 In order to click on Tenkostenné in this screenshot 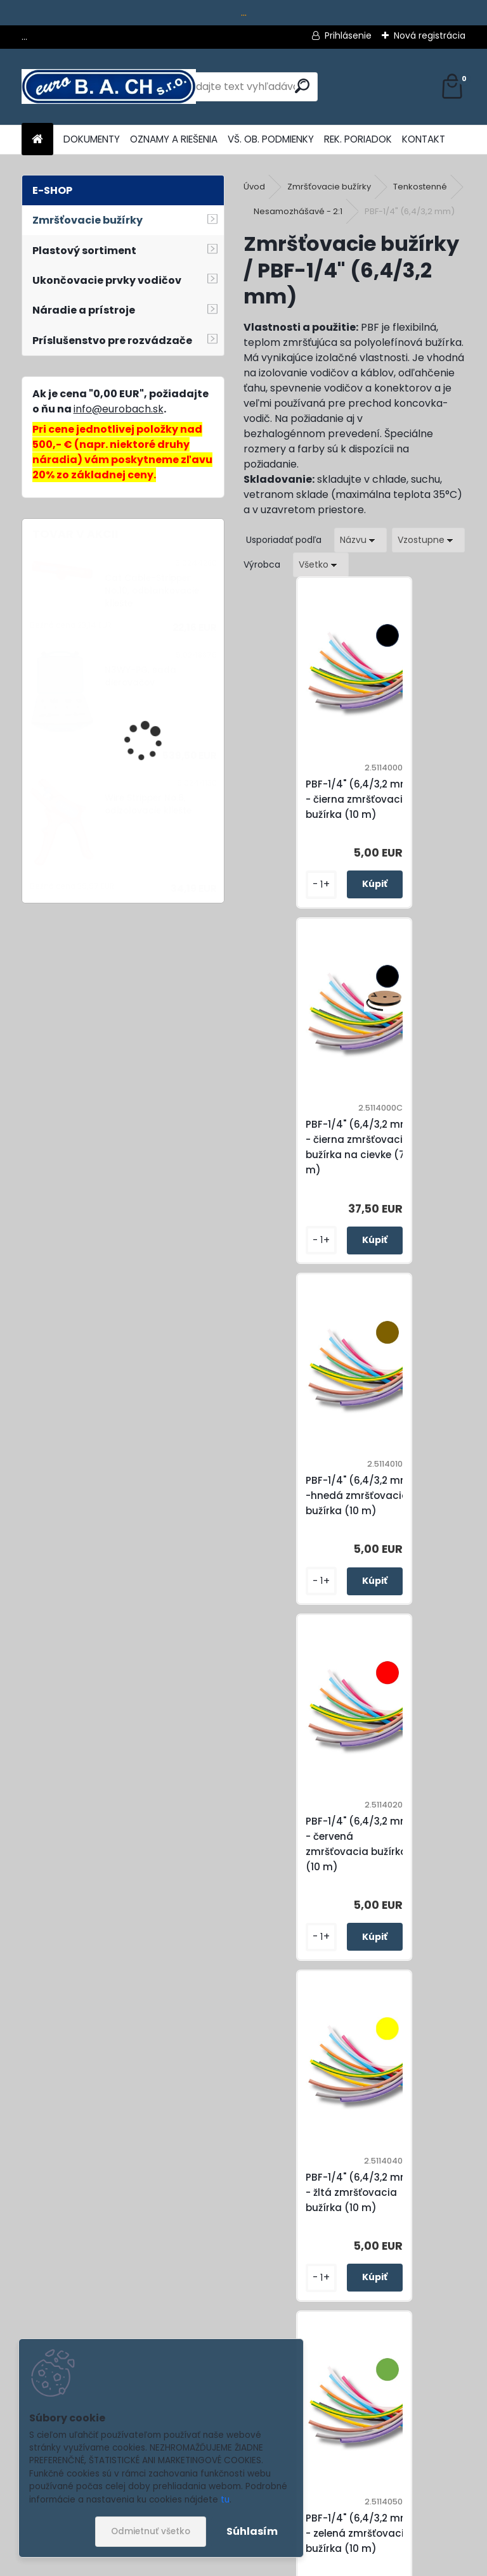, I will do `click(420, 187)`.